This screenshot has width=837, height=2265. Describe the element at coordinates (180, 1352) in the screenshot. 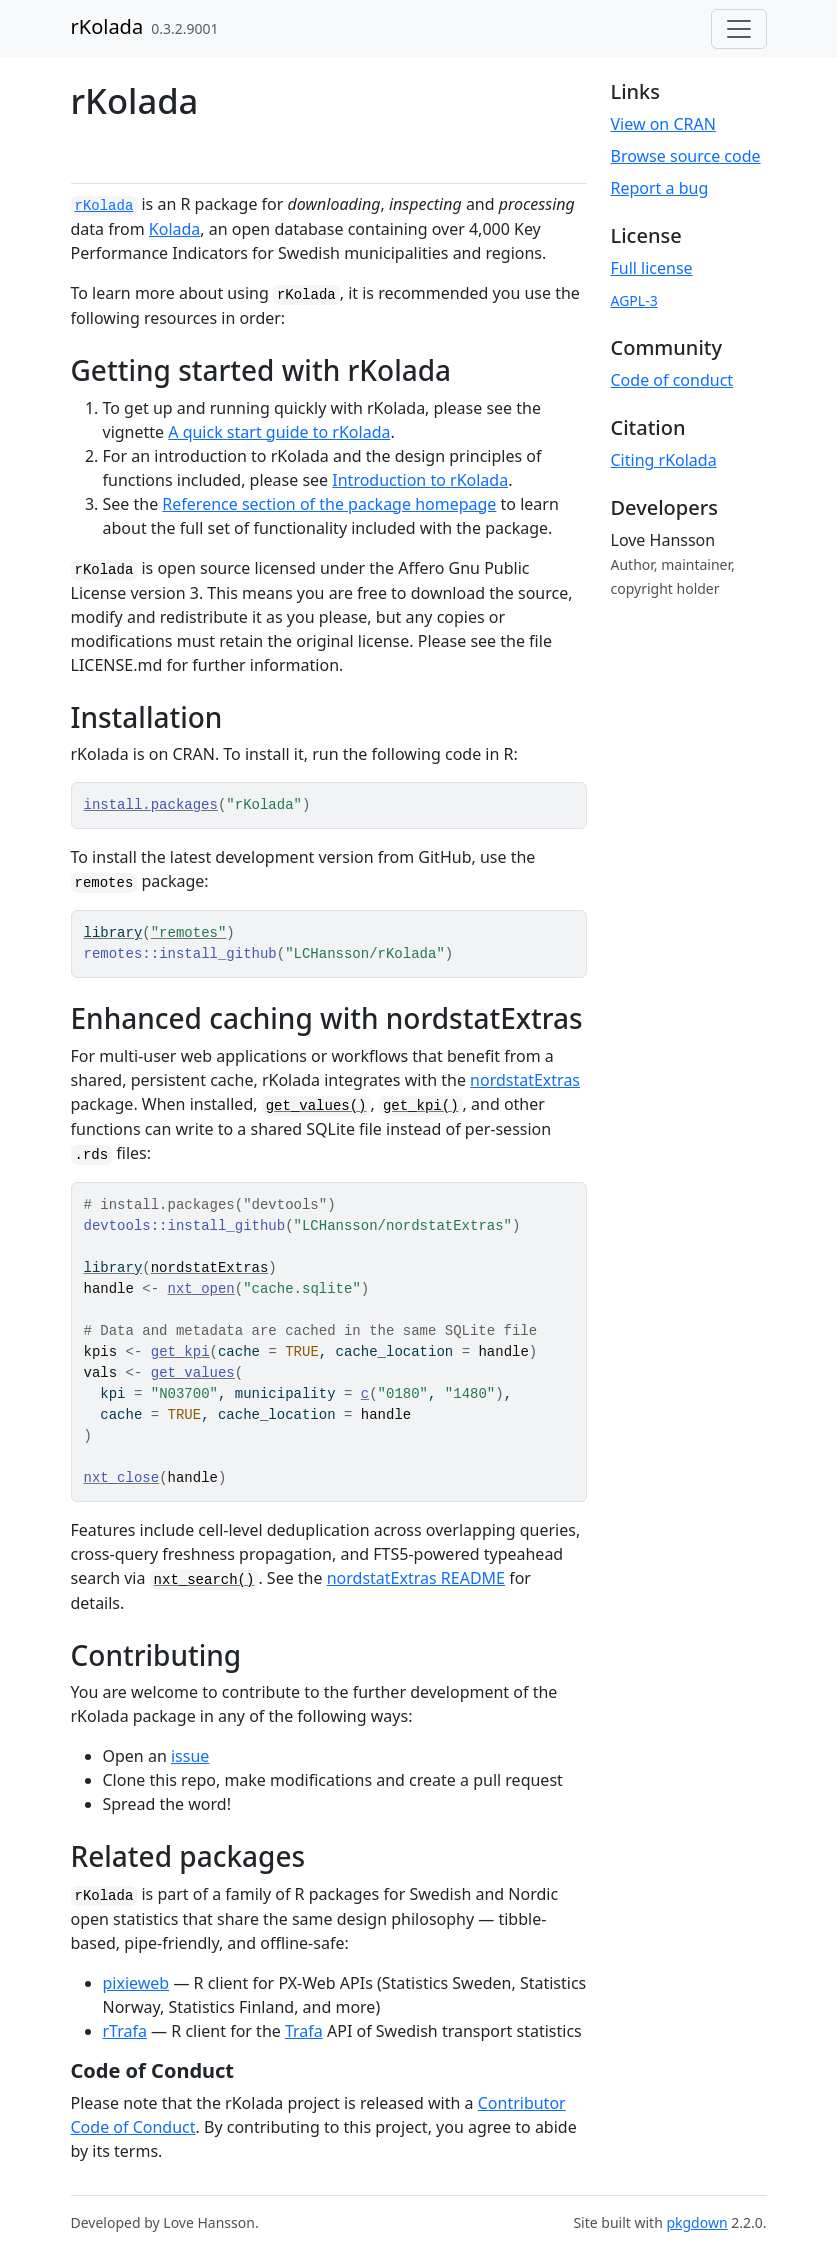

I see `get_kpi` at that location.